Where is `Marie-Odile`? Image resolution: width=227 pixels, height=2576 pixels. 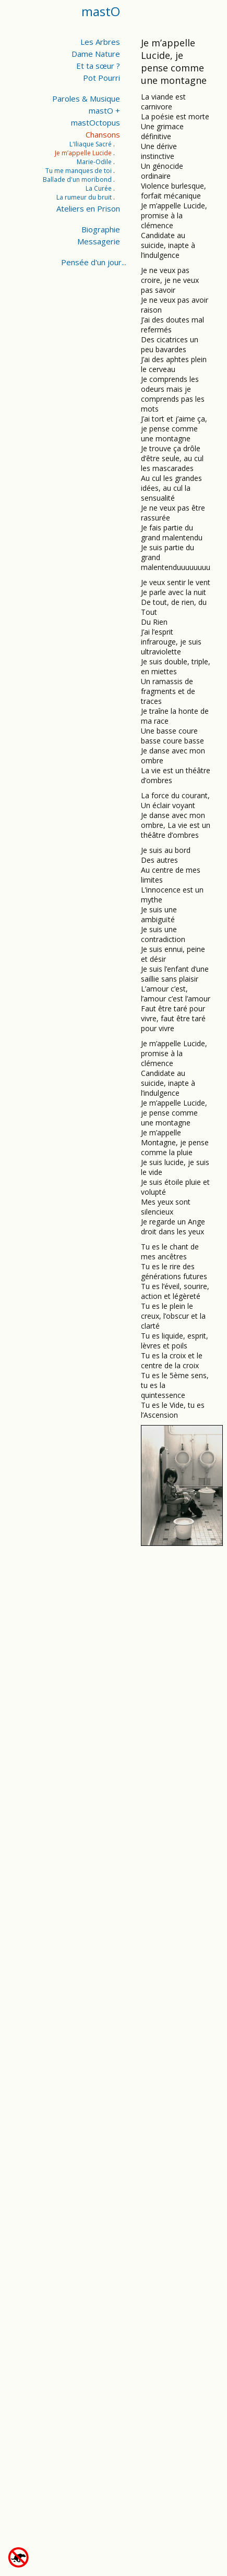 Marie-Odile is located at coordinates (94, 161).